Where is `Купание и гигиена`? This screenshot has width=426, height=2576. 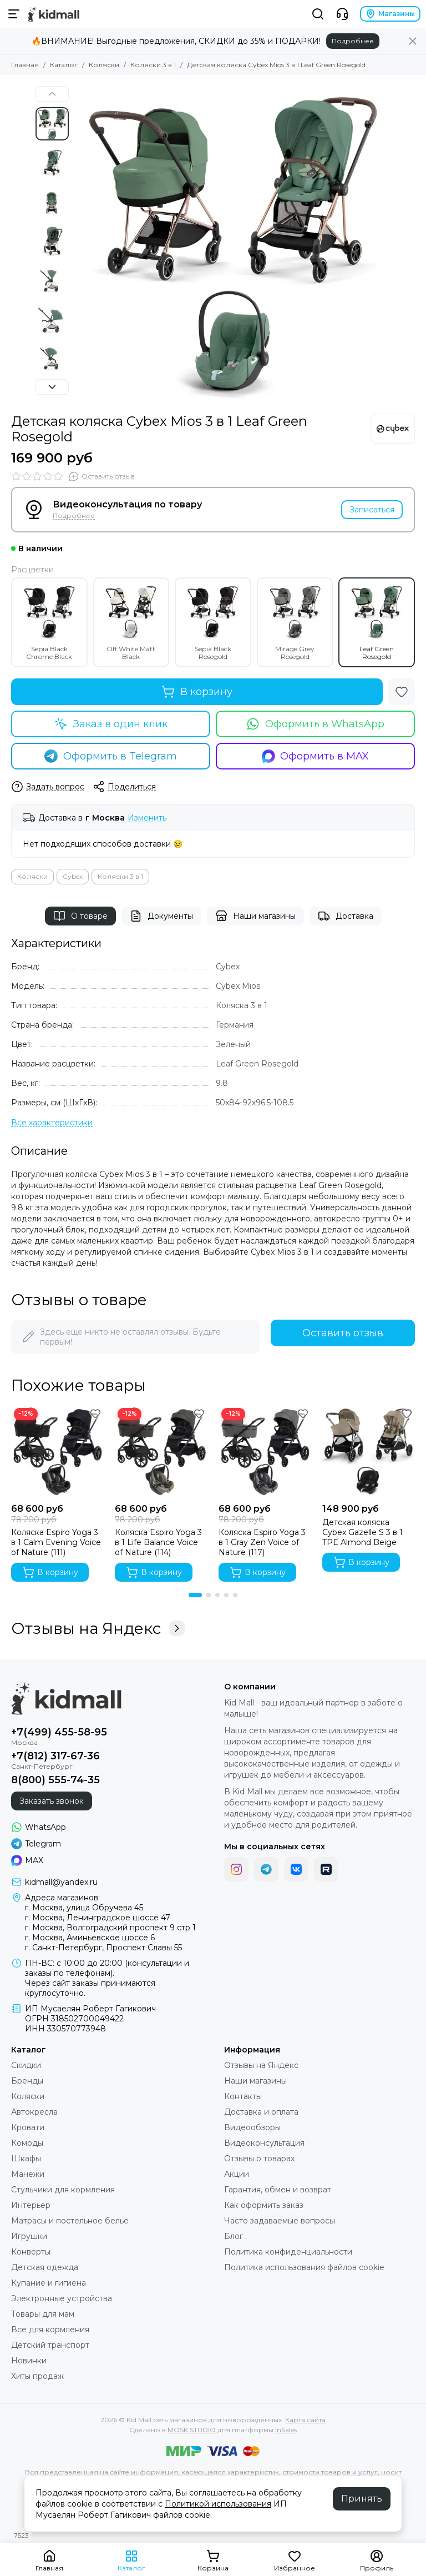 Купание и гигиена is located at coordinates (48, 2283).